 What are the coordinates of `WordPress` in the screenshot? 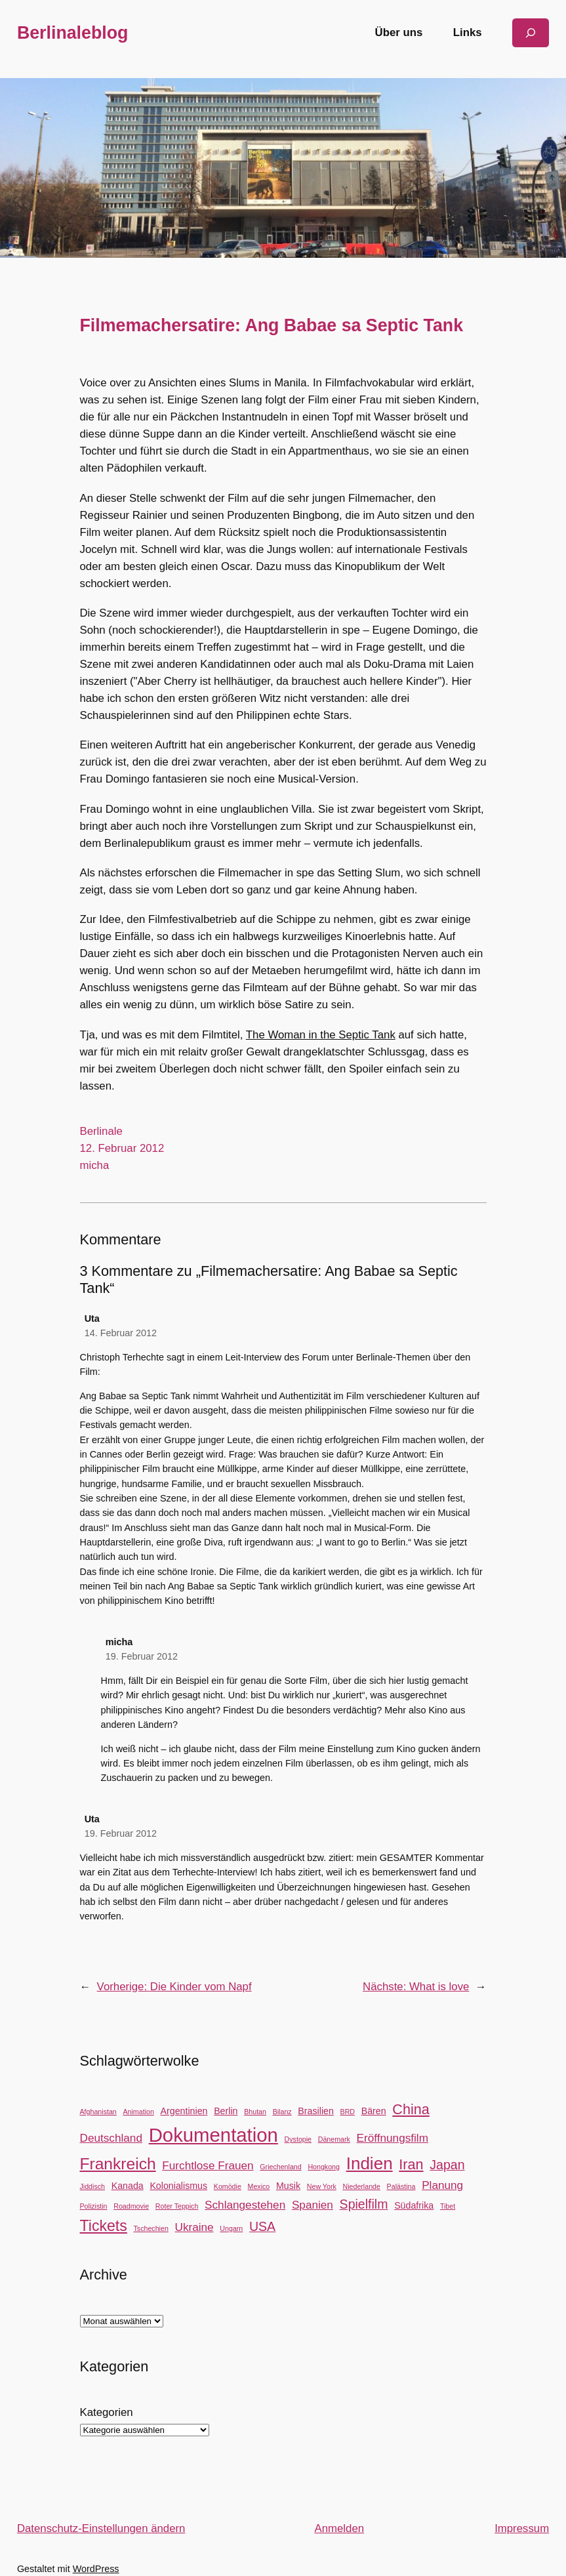 It's located at (96, 2569).